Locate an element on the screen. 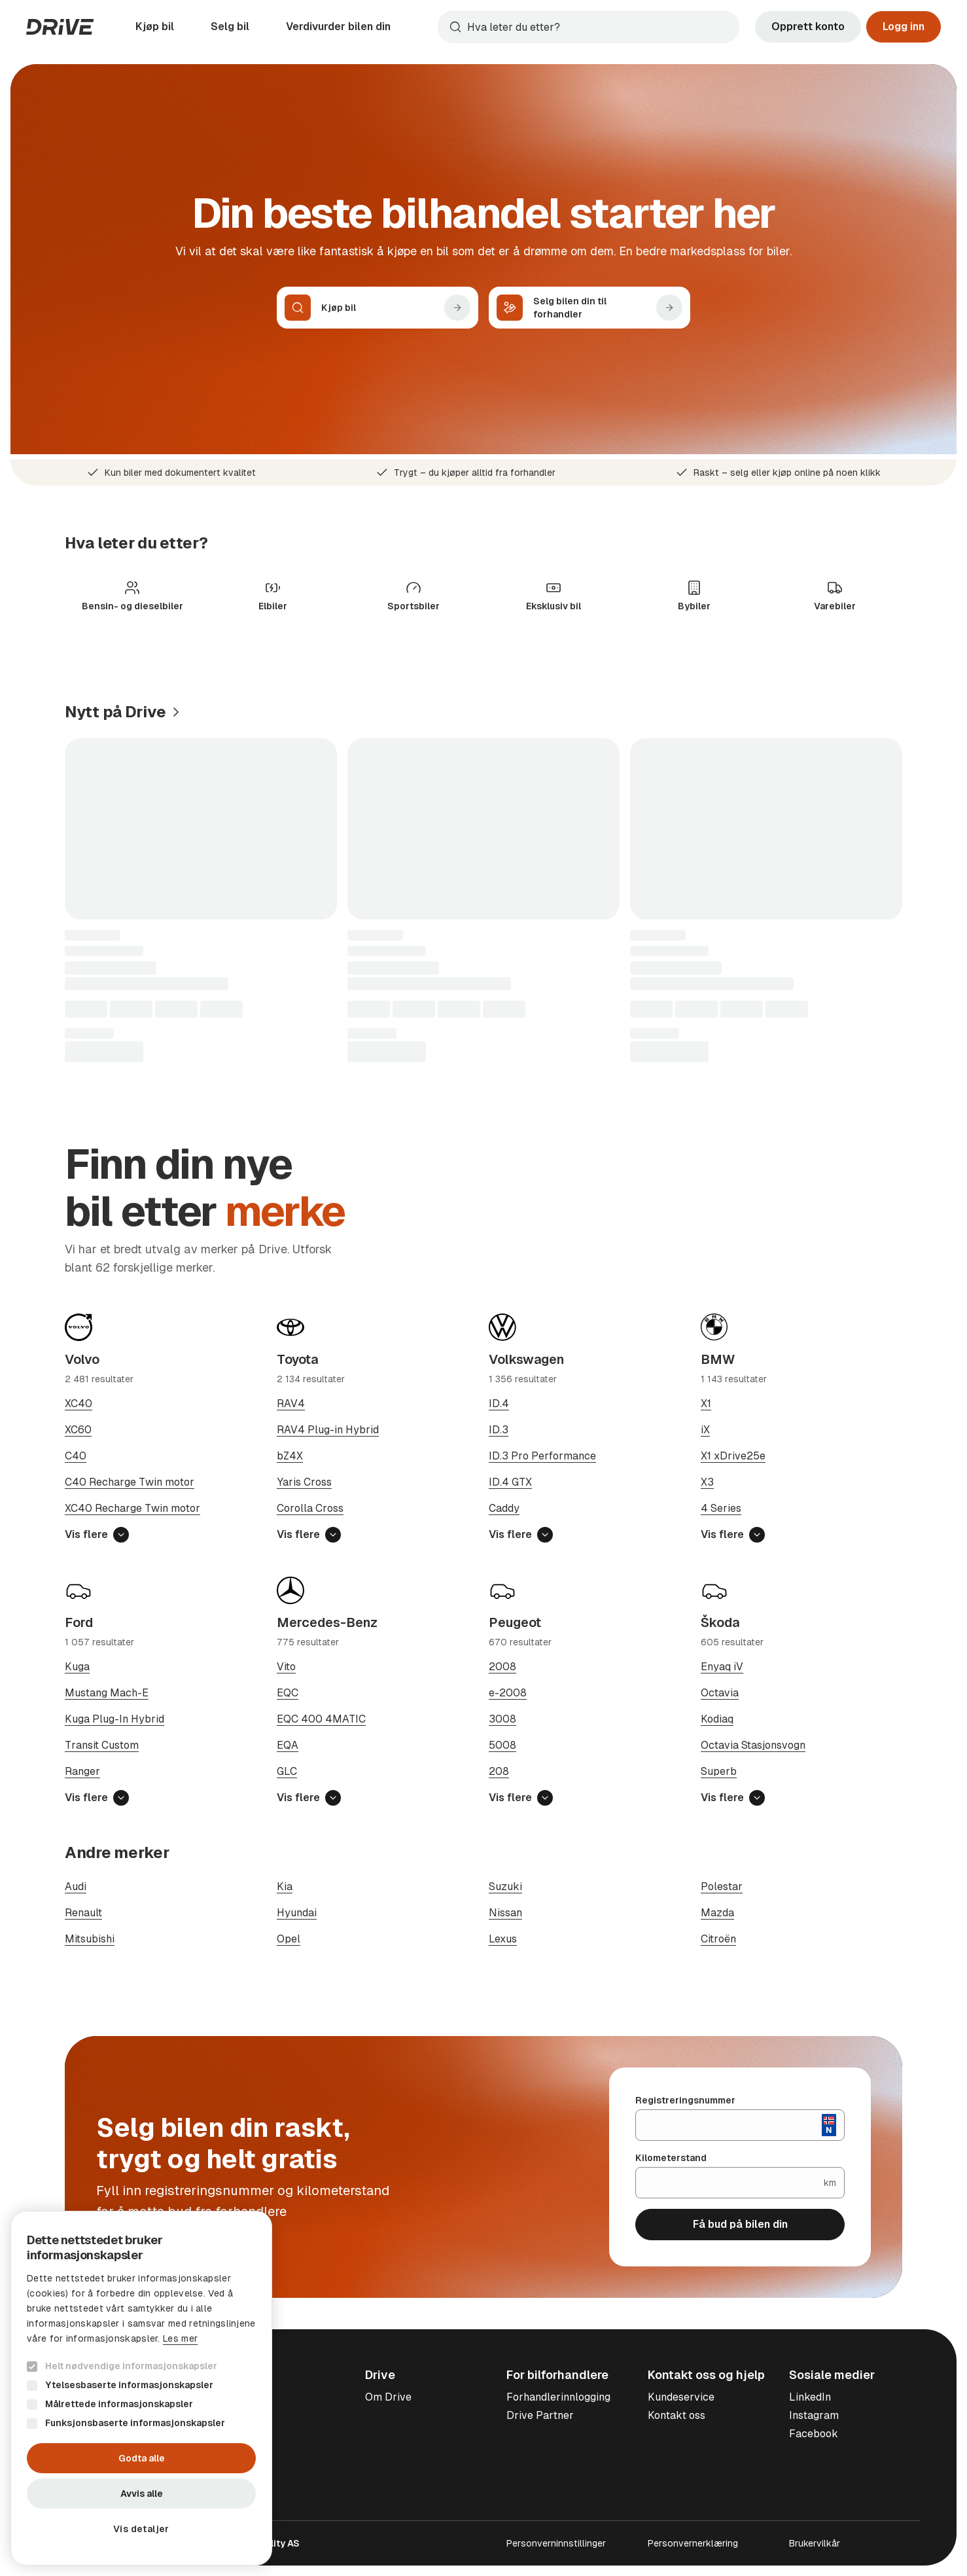 The height and width of the screenshot is (2576, 967). Personverninnstillinger is located at coordinates (556, 2543).